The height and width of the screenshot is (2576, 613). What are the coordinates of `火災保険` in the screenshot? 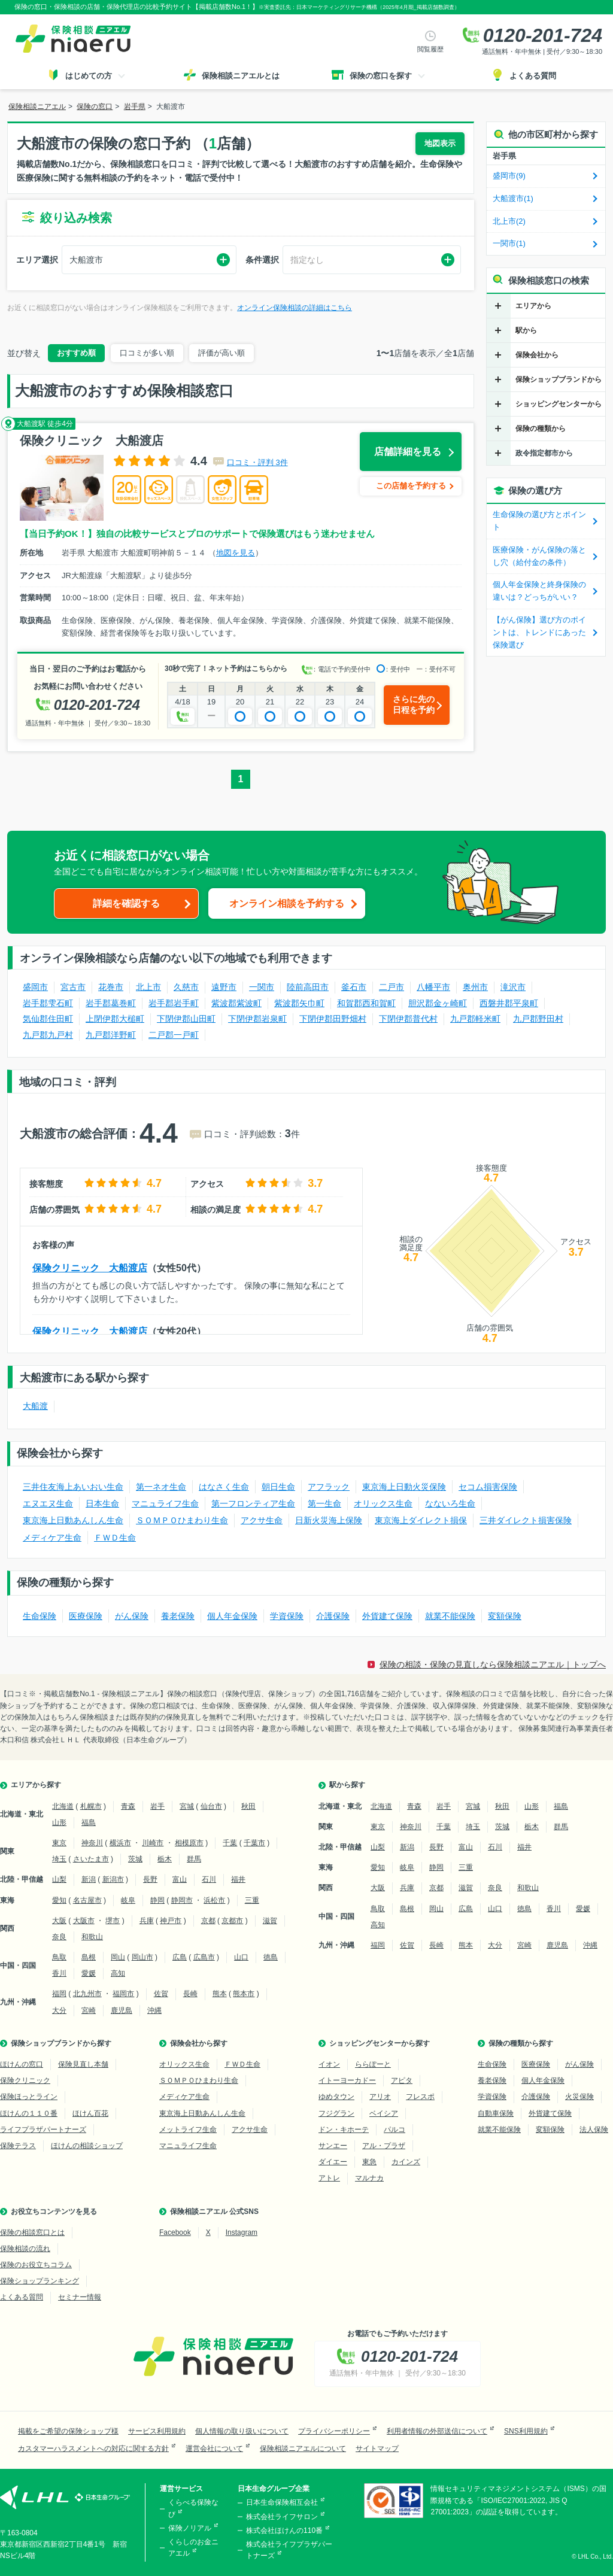 It's located at (579, 2096).